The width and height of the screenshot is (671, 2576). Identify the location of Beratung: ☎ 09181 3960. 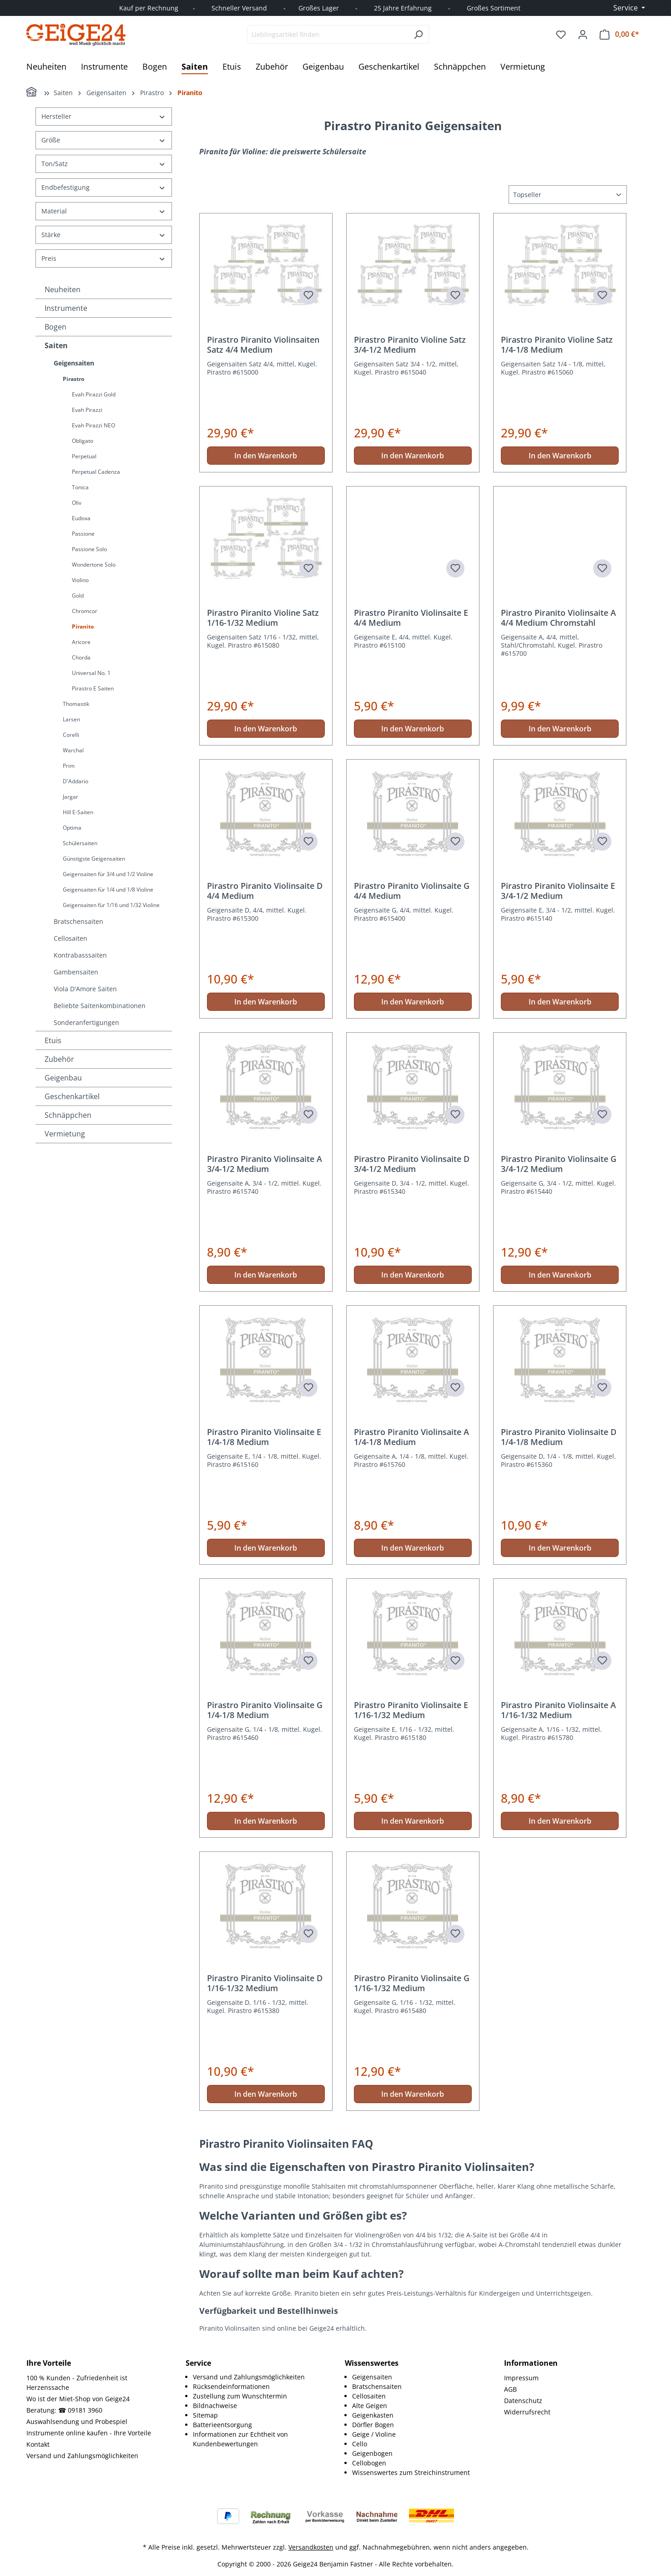
(64, 2410).